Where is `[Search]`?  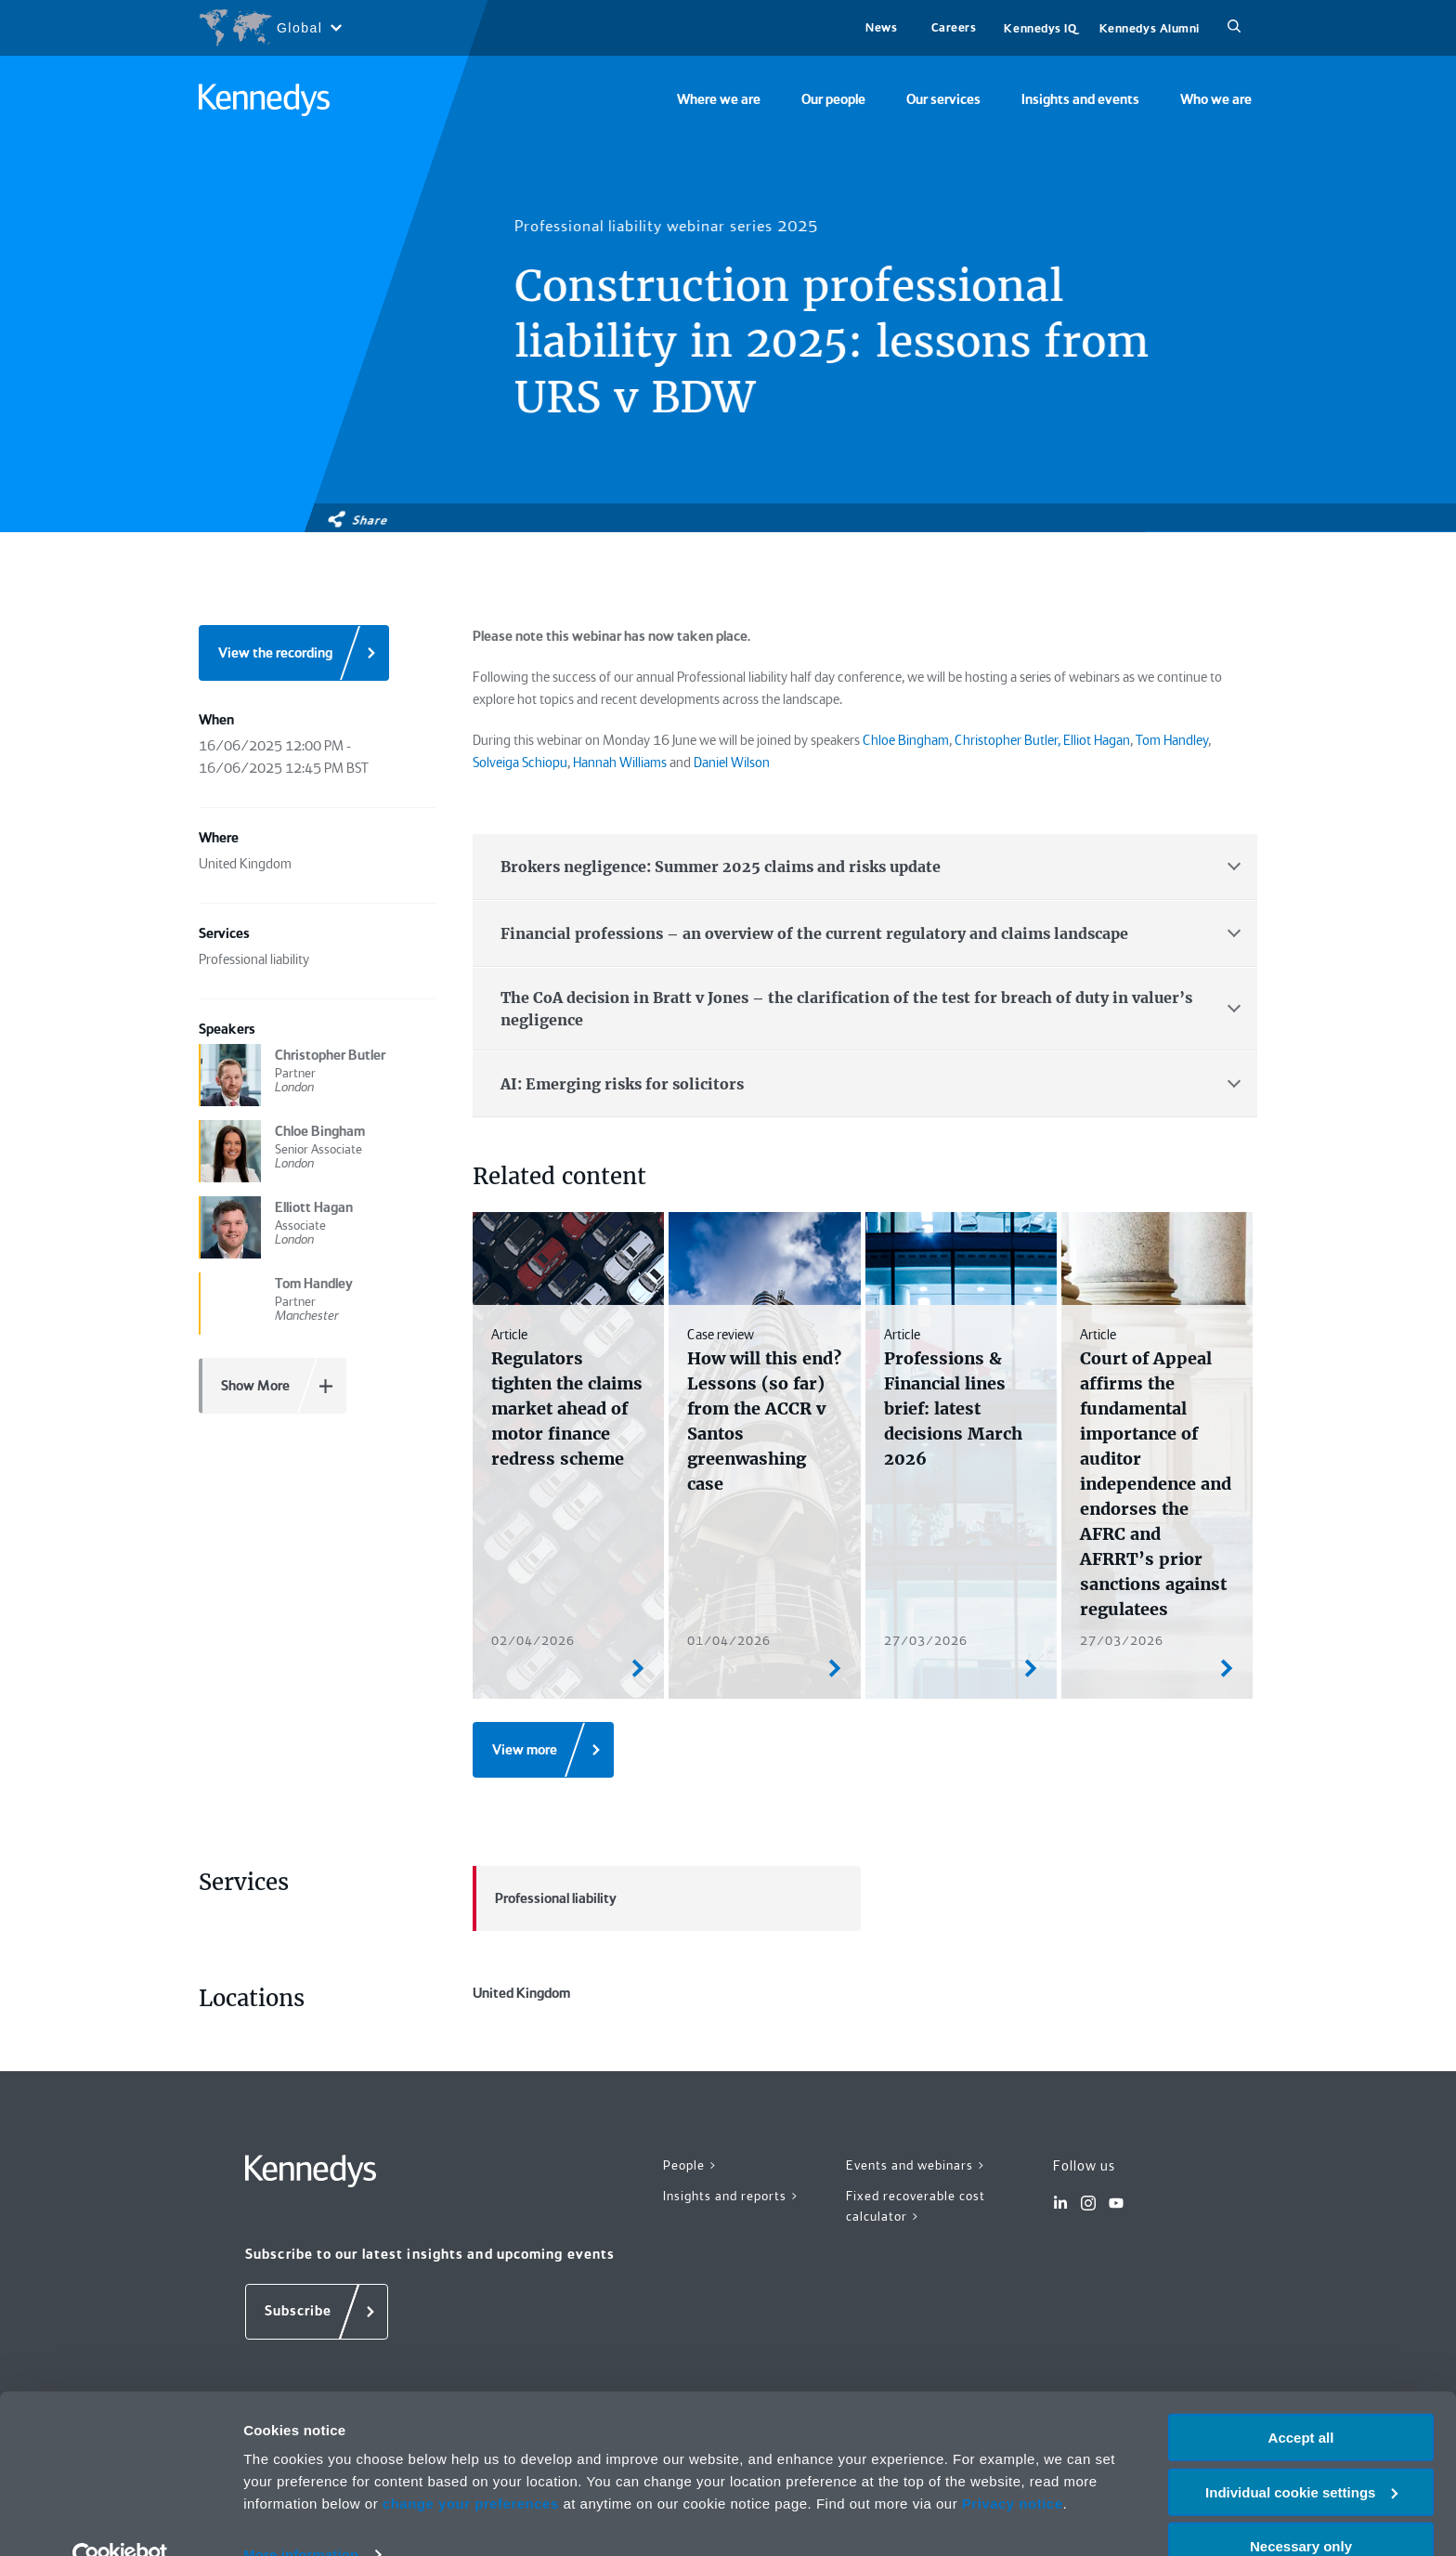
[Search] is located at coordinates (1234, 28).